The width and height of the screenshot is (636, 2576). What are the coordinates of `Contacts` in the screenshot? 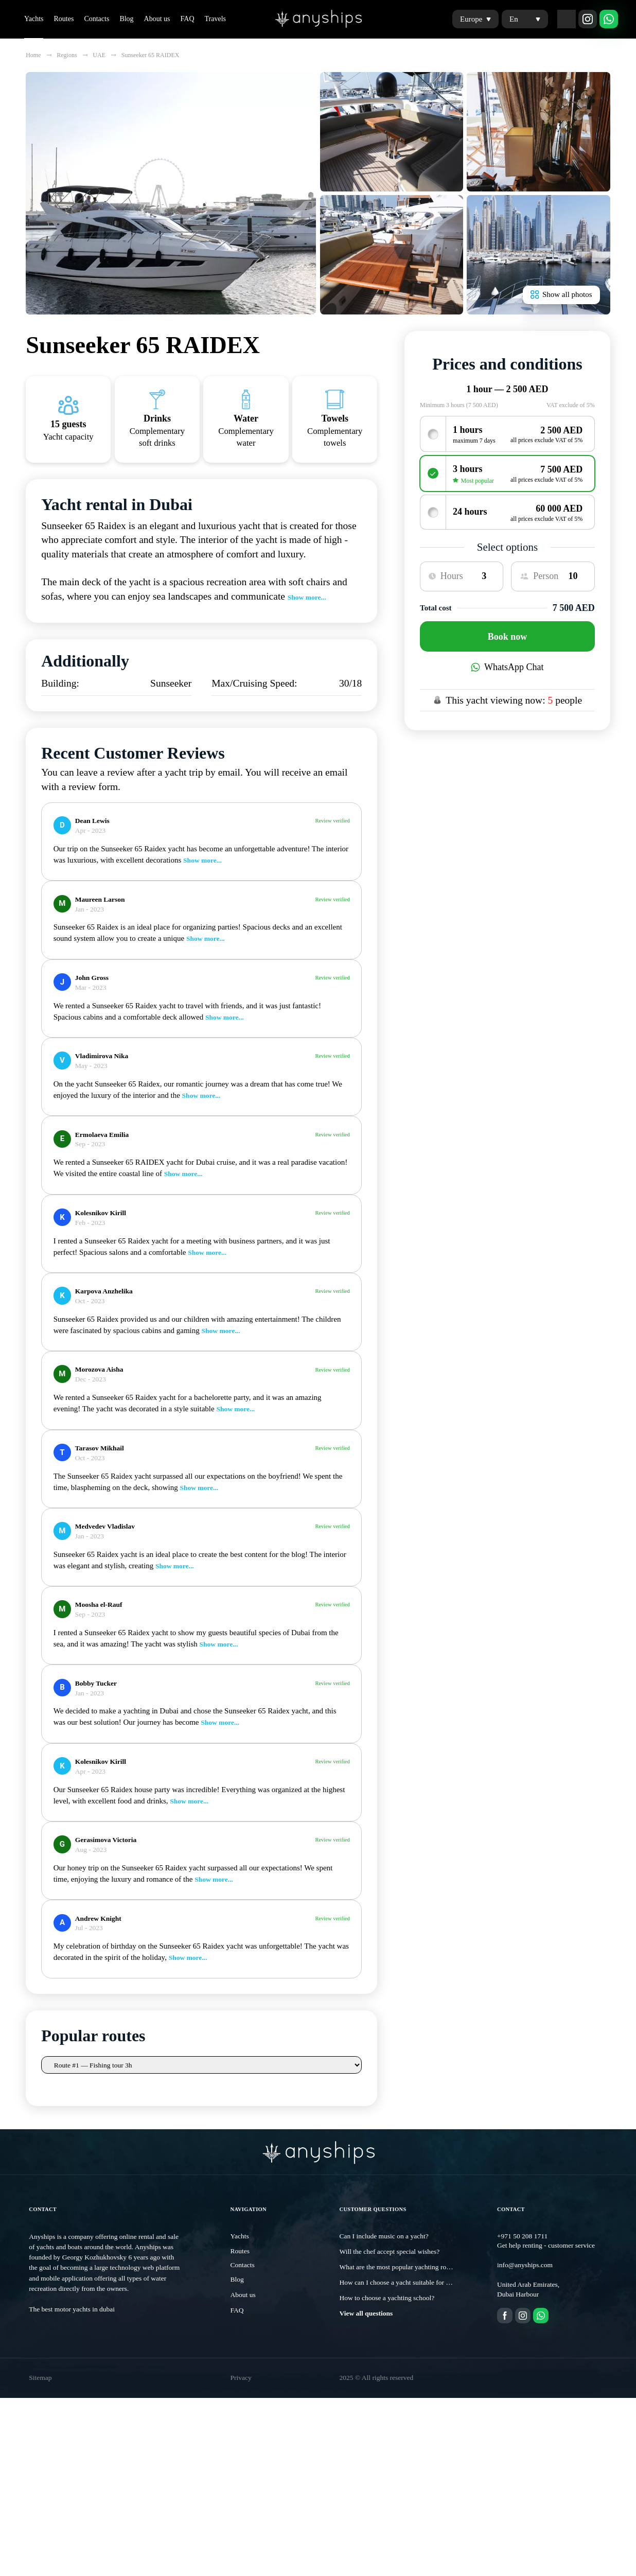 It's located at (96, 19).